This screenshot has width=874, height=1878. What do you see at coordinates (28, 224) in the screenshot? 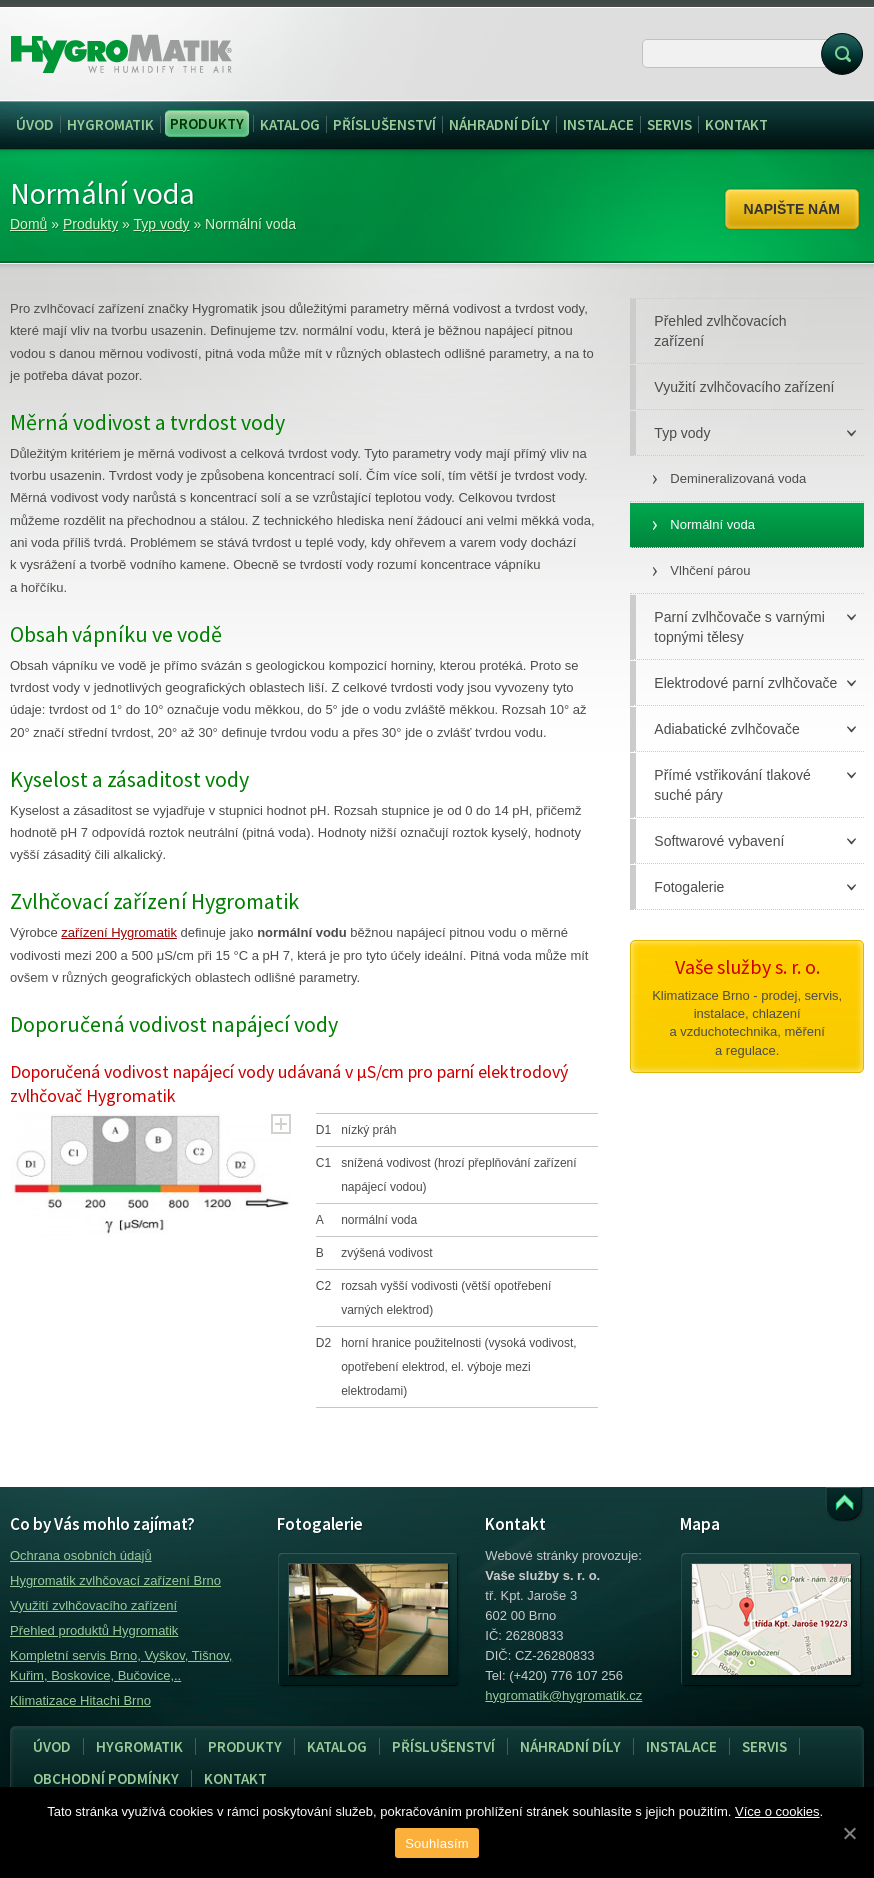
I see `Domů` at bounding box center [28, 224].